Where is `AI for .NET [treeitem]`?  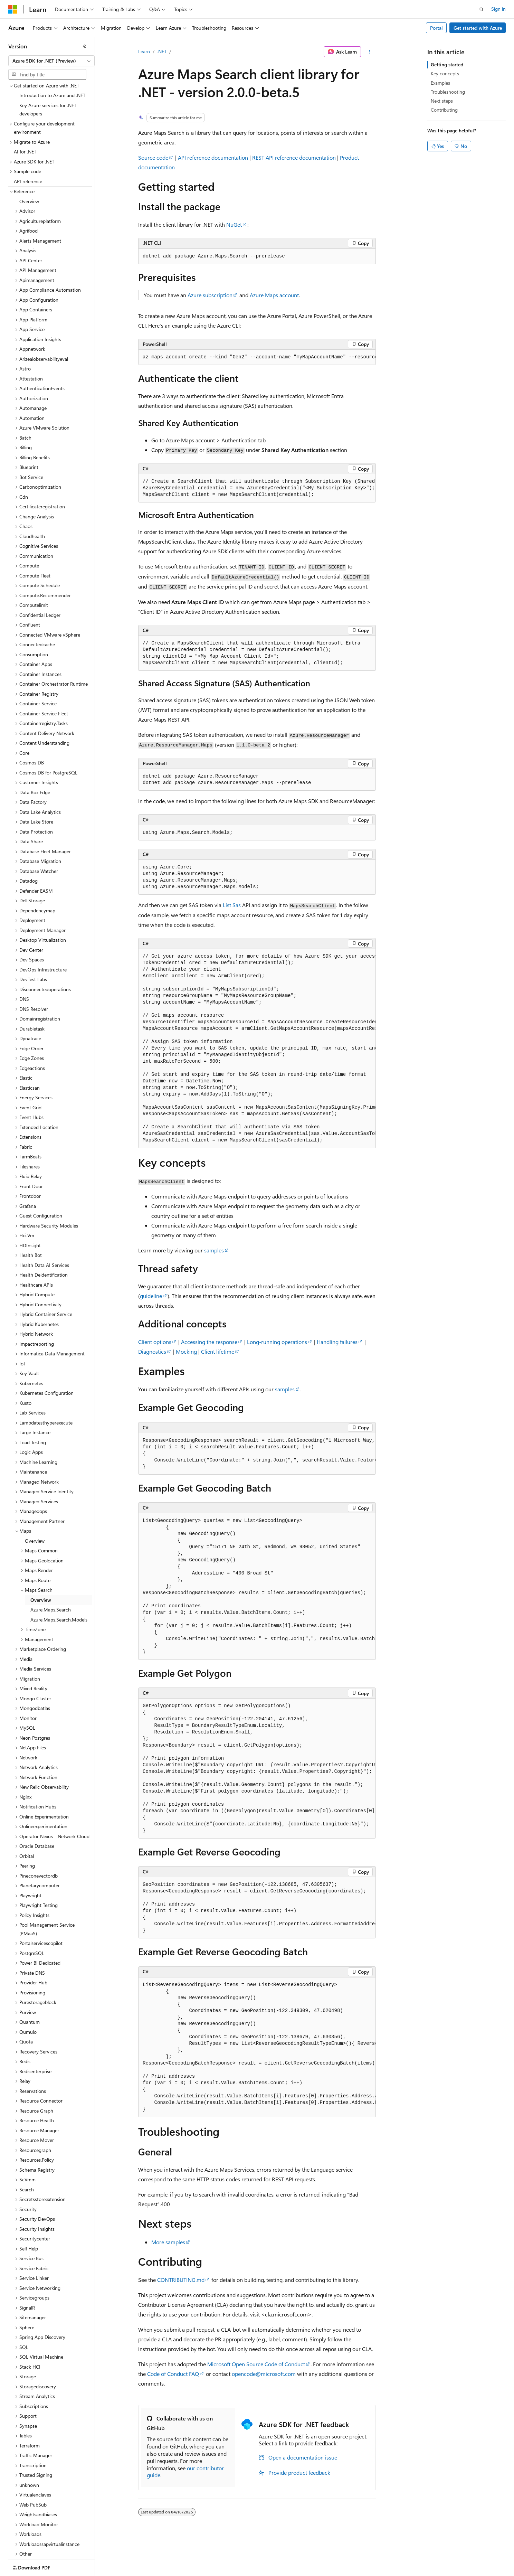
AI for .NET [treeitem] is located at coordinates (25, 111).